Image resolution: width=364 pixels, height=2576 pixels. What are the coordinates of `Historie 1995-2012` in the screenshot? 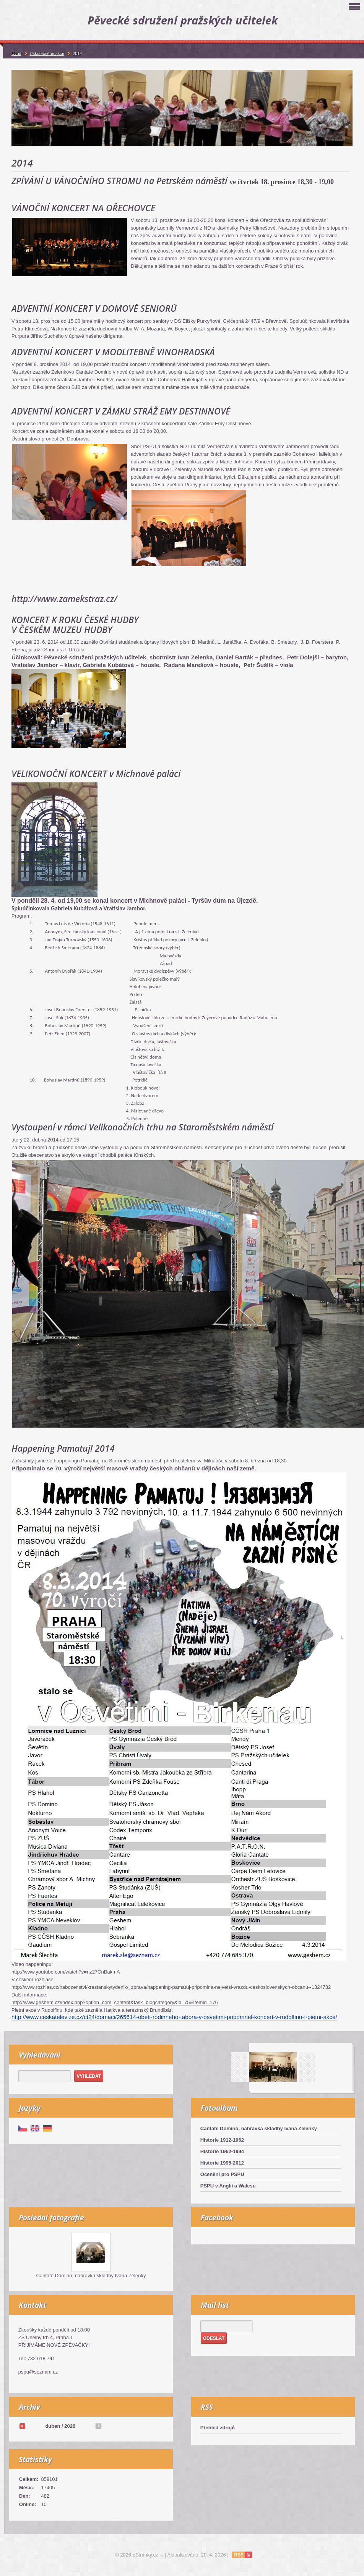 It's located at (222, 2163).